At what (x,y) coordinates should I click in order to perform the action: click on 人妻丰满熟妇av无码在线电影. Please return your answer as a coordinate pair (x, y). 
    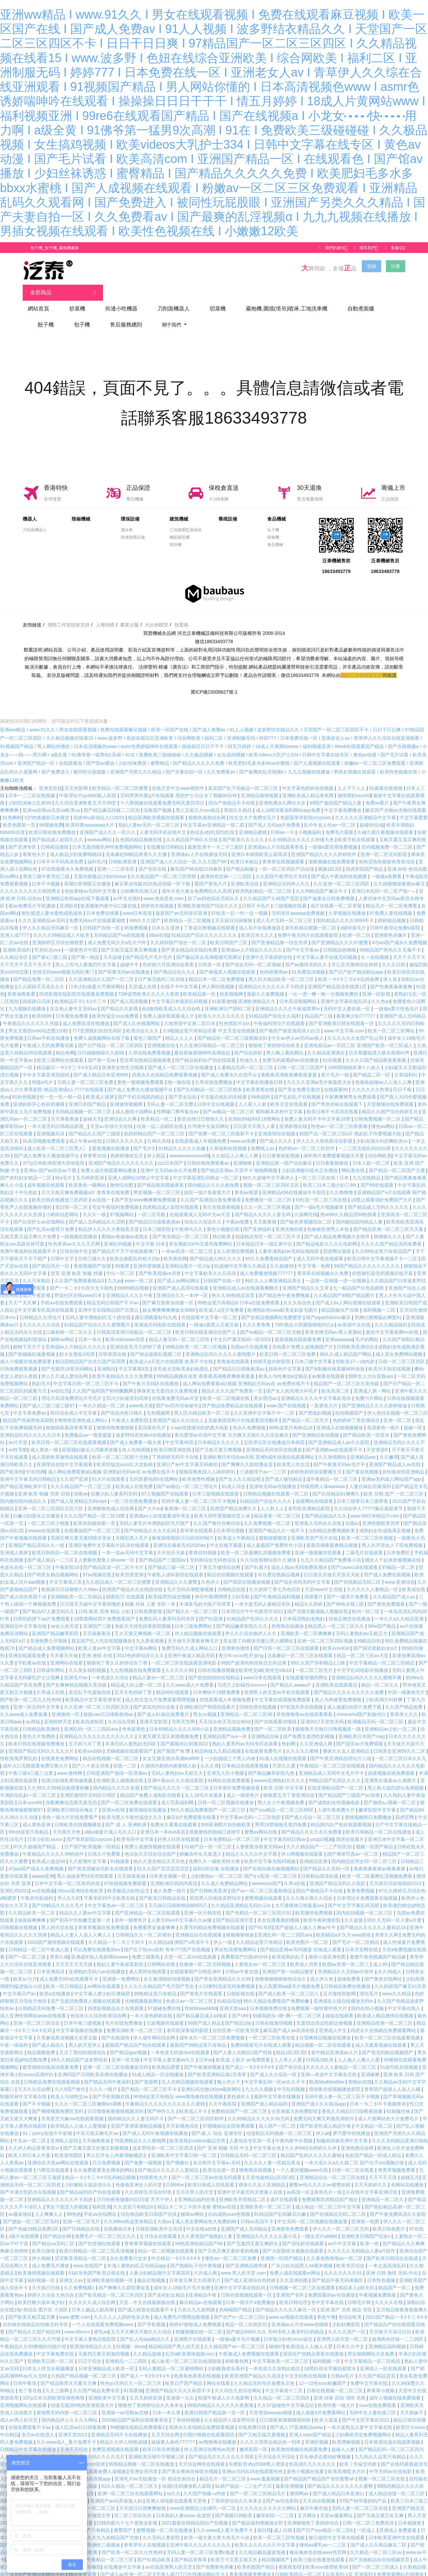
    Looking at the image, I should click on (289, 1242).